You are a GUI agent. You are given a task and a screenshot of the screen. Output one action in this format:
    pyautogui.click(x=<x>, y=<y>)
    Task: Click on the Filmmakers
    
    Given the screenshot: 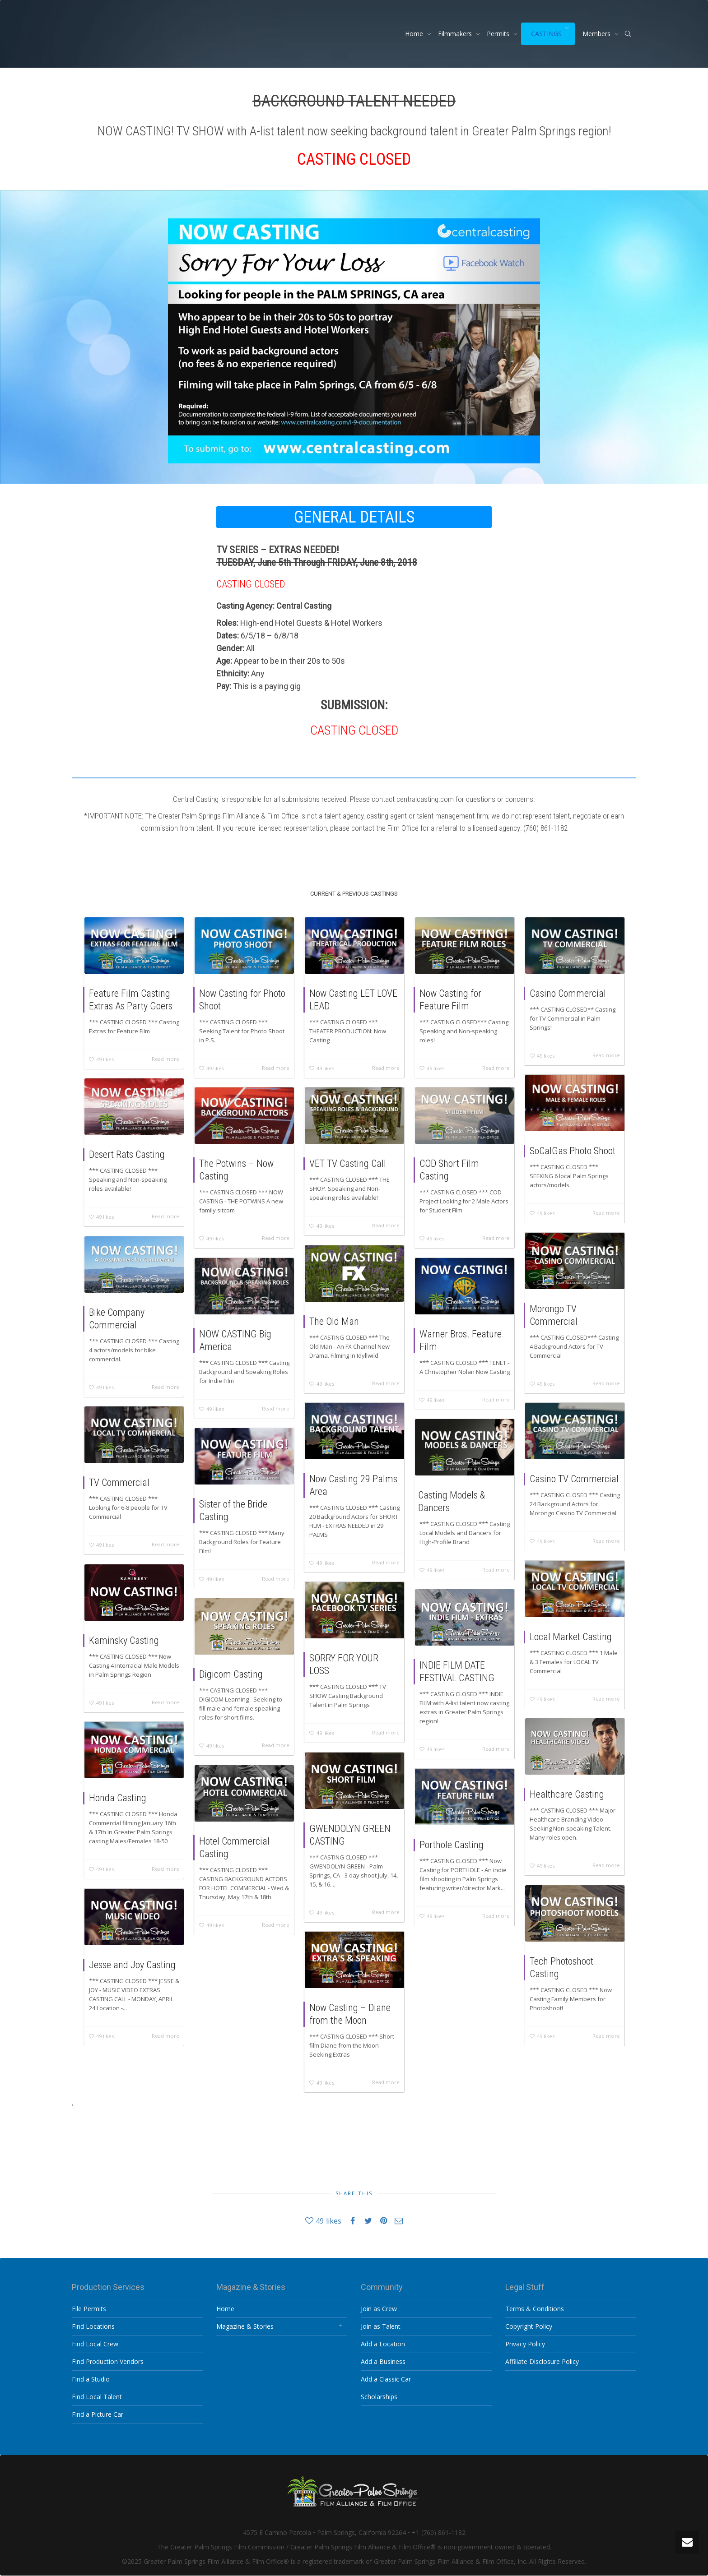 What is the action you would take?
    pyautogui.click(x=456, y=33)
    